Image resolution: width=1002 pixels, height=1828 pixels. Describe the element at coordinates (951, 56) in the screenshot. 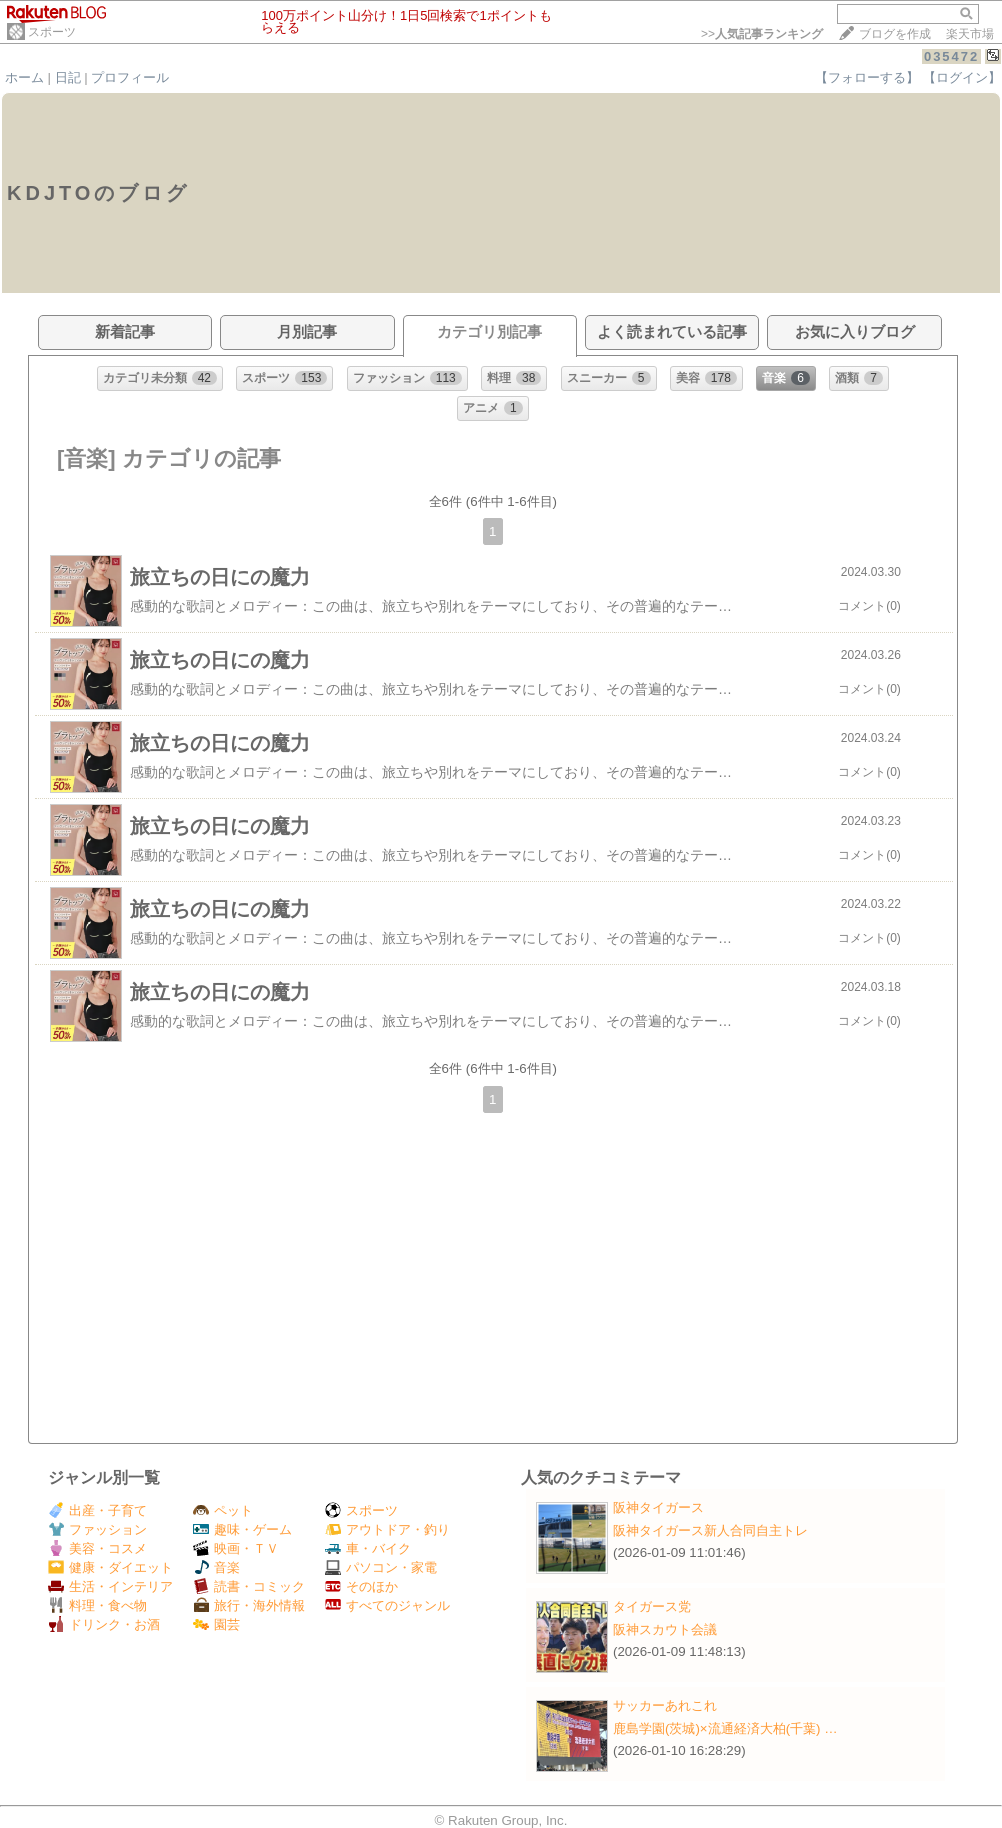

I see `035472` at that location.